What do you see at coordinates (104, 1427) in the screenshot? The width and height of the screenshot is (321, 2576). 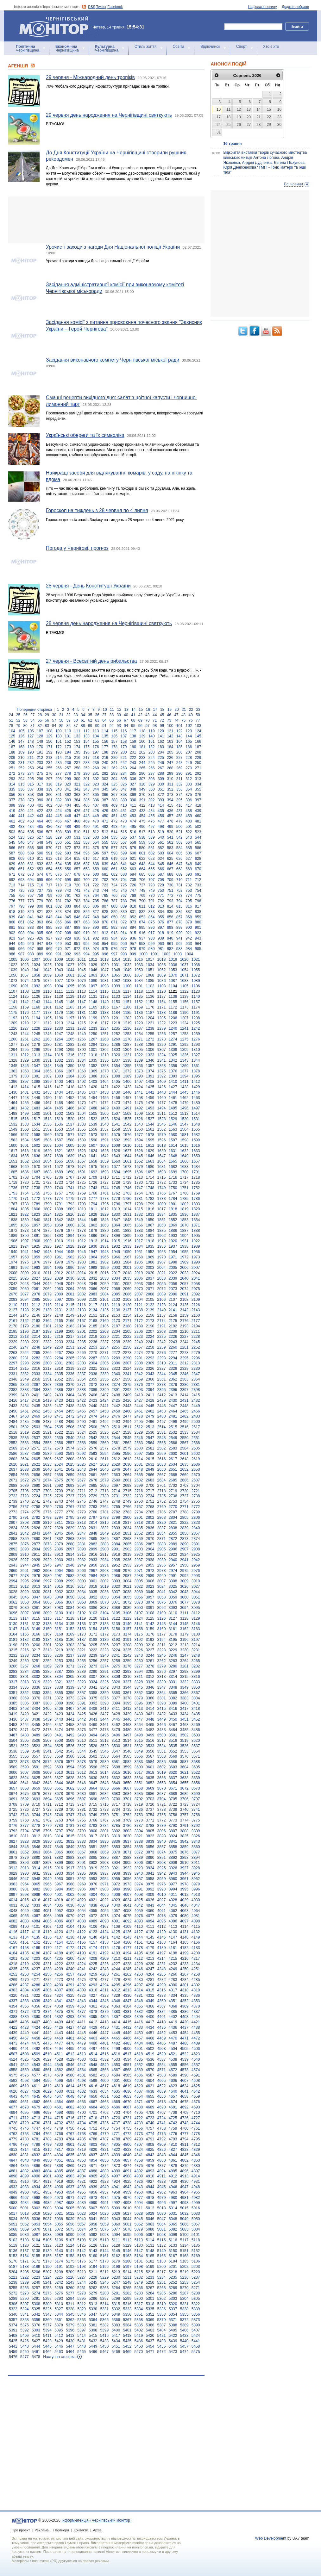 I see `2509` at bounding box center [104, 1427].